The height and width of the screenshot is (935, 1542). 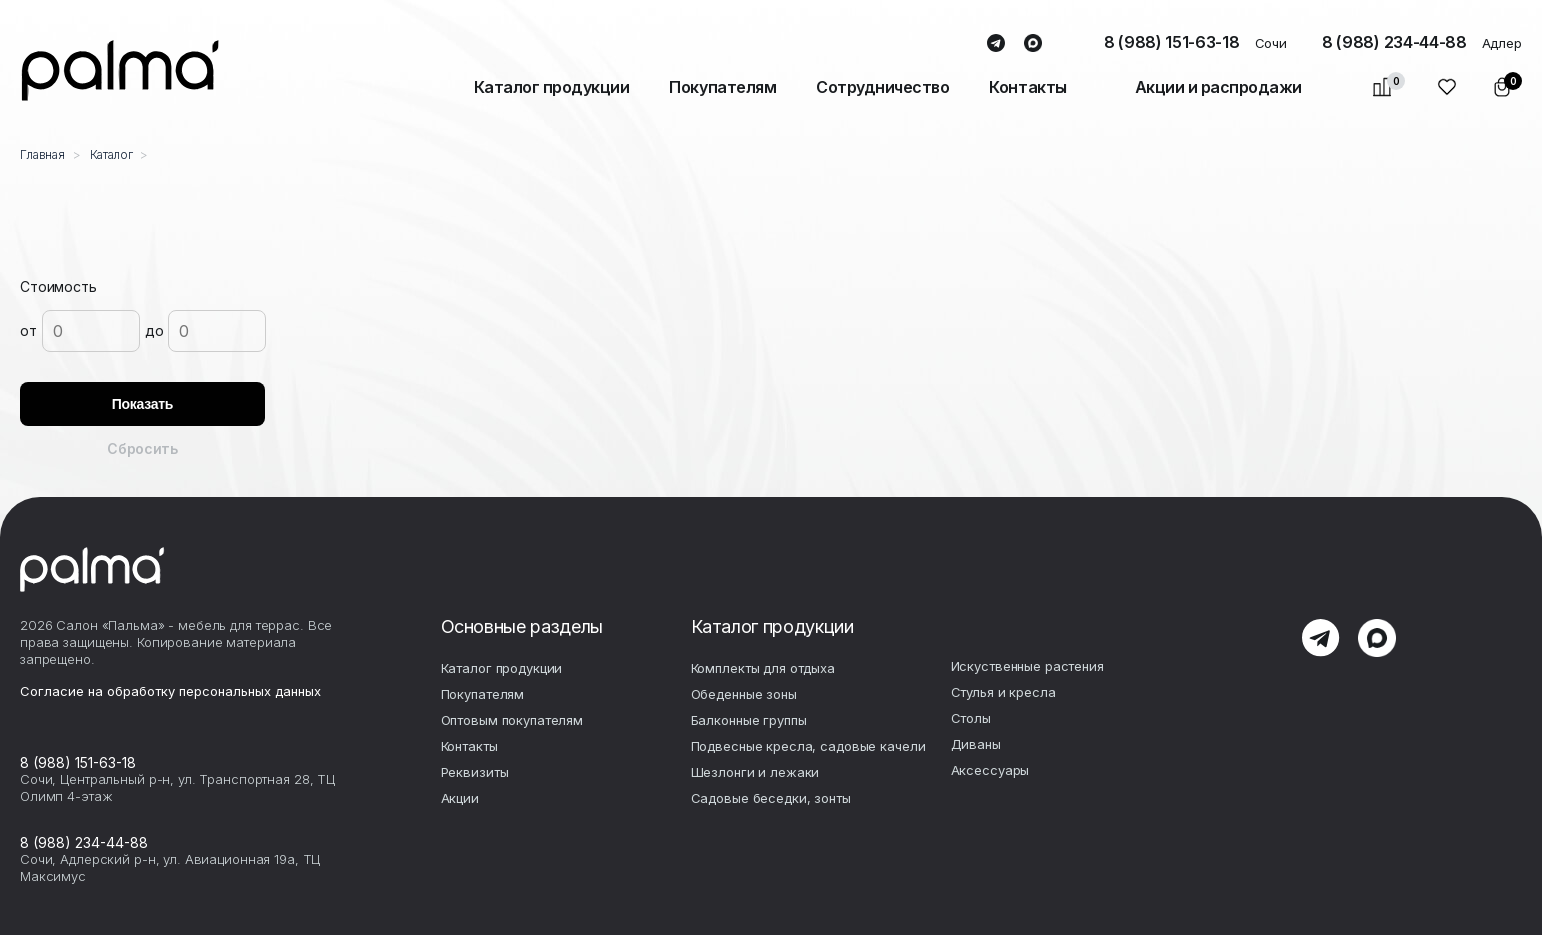 I want to click on Подвесные кресла, садовые качели, so click(x=808, y=746).